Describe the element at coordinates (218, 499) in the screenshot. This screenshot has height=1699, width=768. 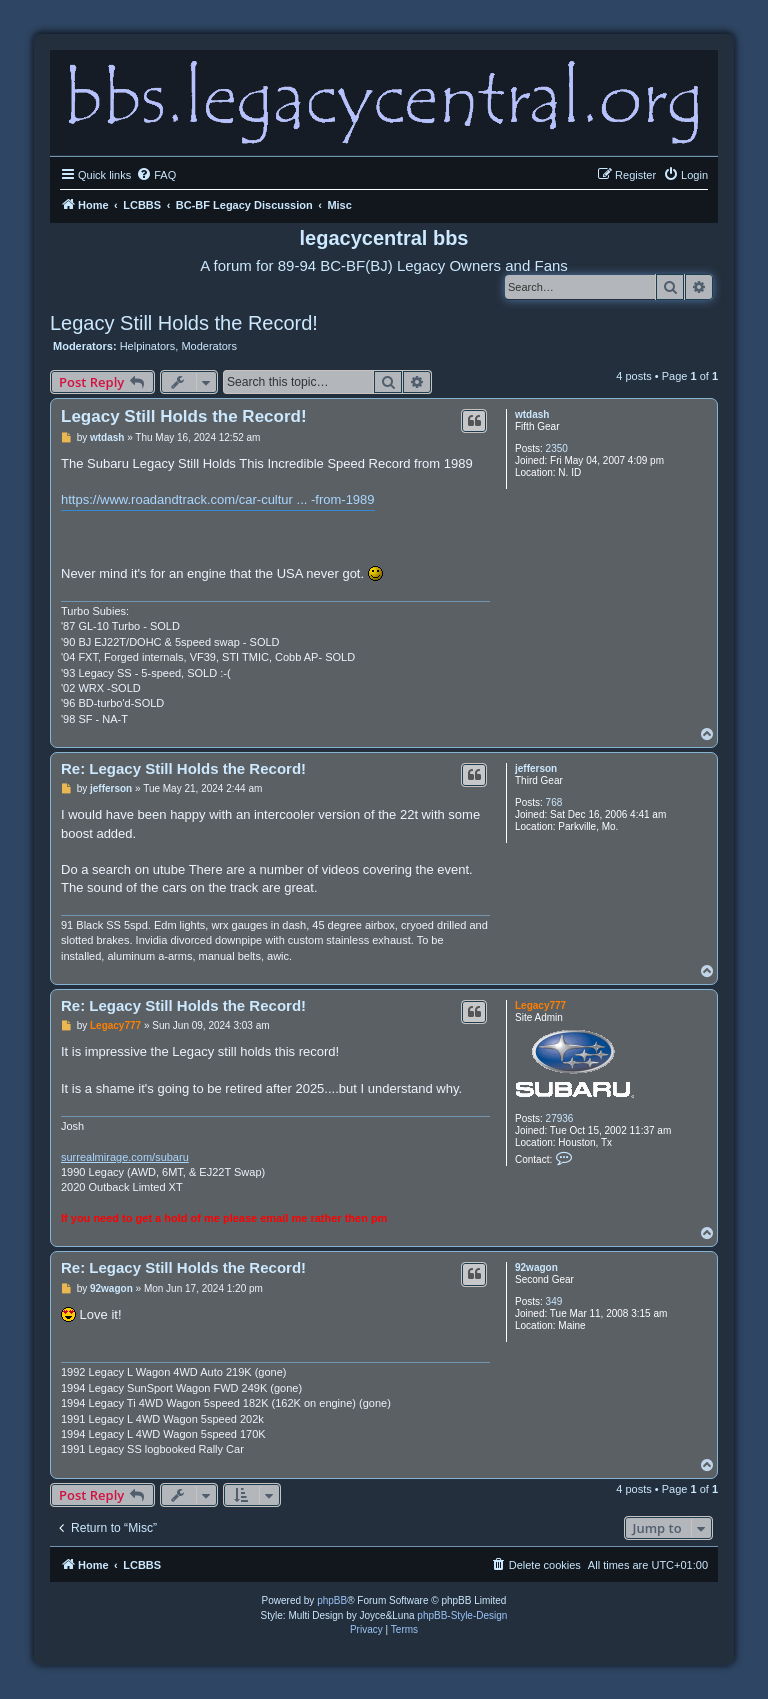
I see `https://www.roadandtrack.com/car-cultur ... -from-1989` at that location.